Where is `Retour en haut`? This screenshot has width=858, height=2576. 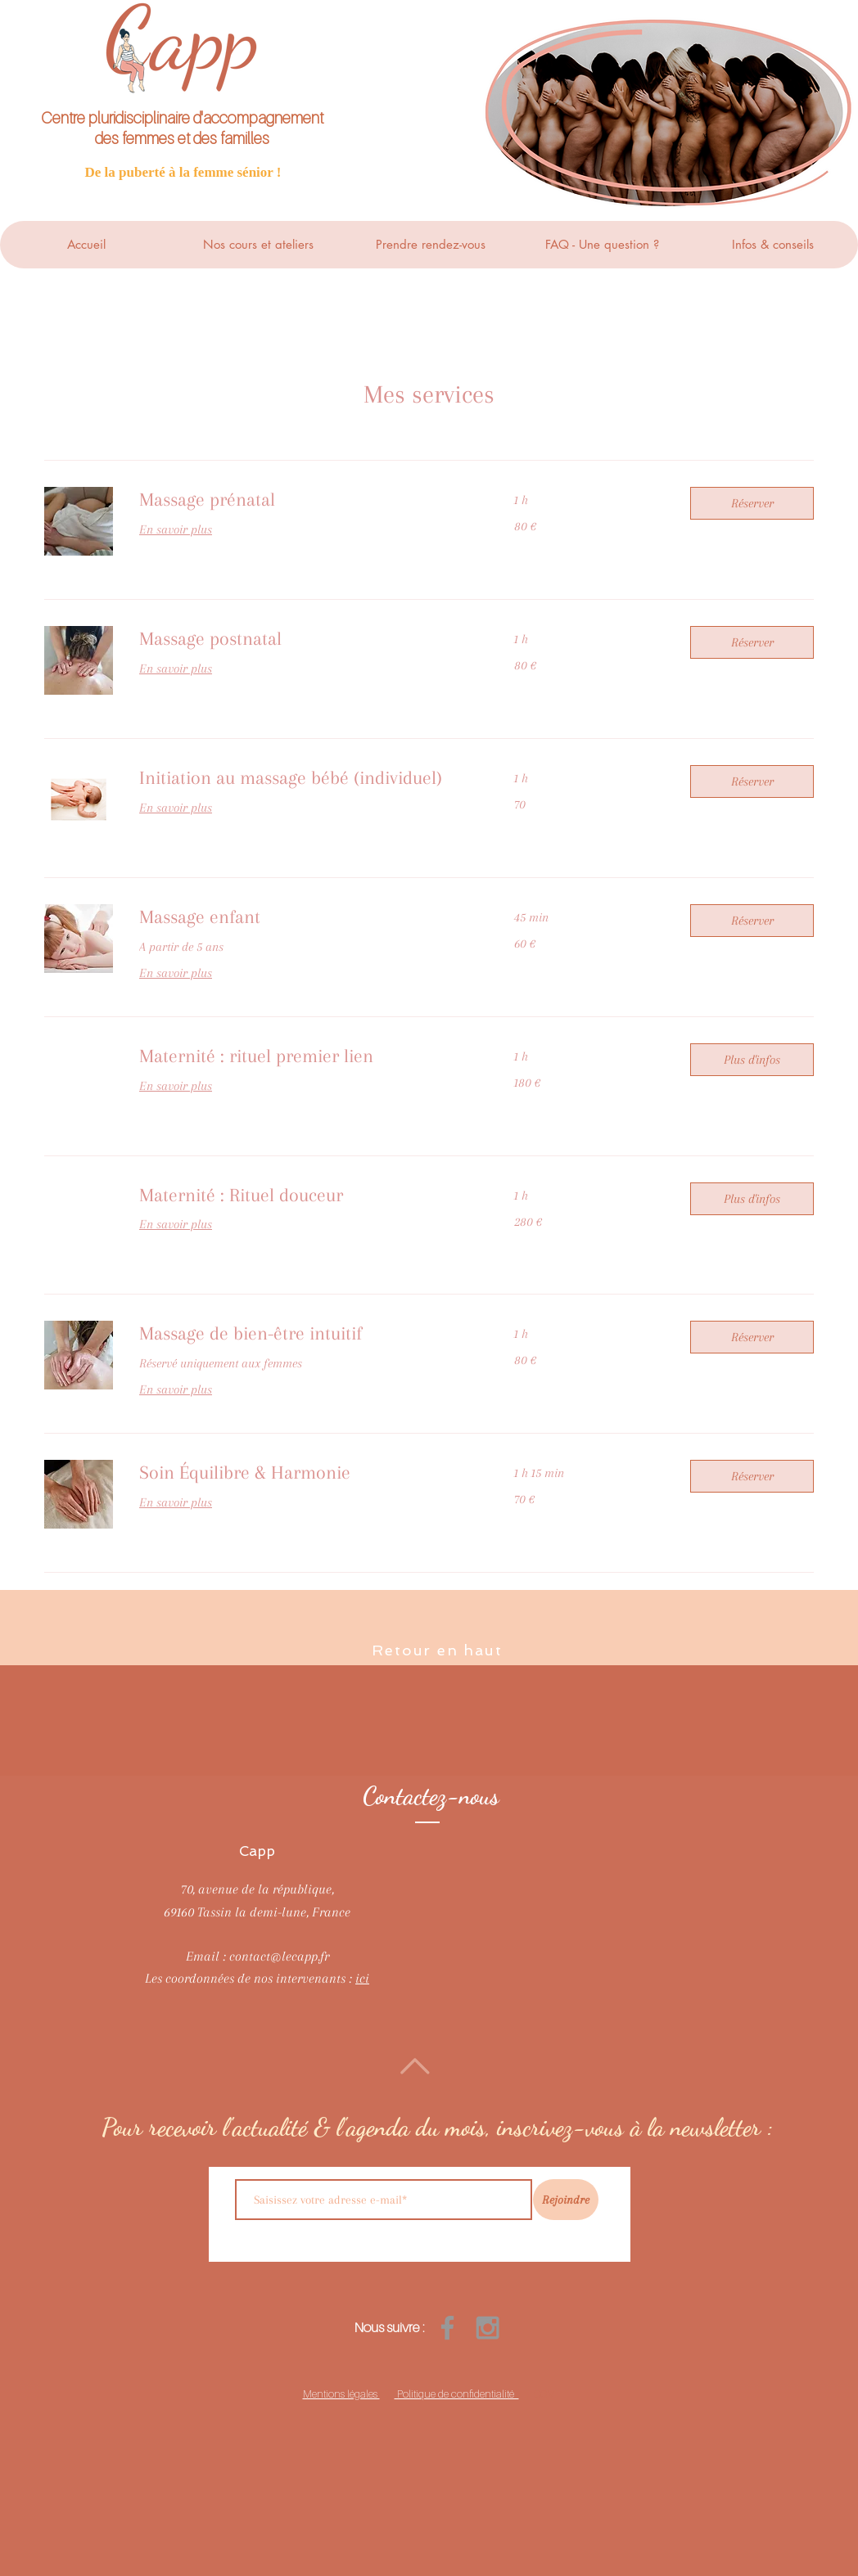 Retour en haut is located at coordinates (437, 1650).